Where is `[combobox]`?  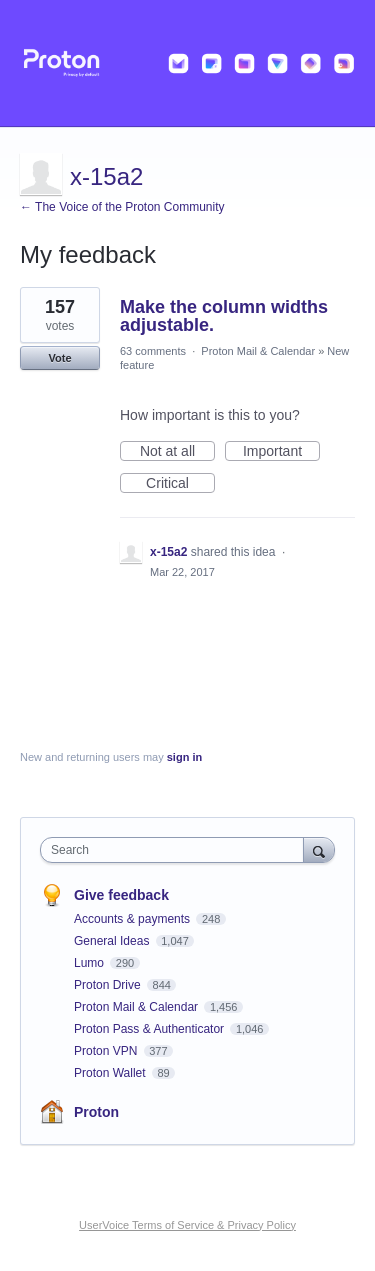
[combobox] is located at coordinates (176, 850).